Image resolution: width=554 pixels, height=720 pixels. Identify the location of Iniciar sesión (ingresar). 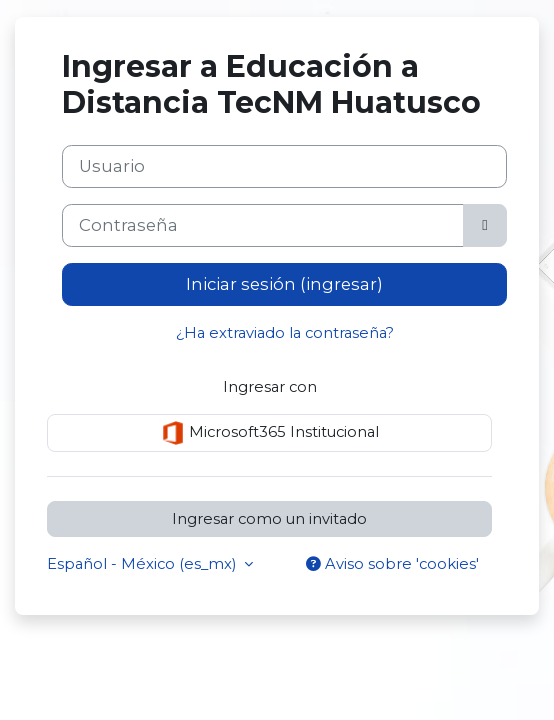
(284, 284).